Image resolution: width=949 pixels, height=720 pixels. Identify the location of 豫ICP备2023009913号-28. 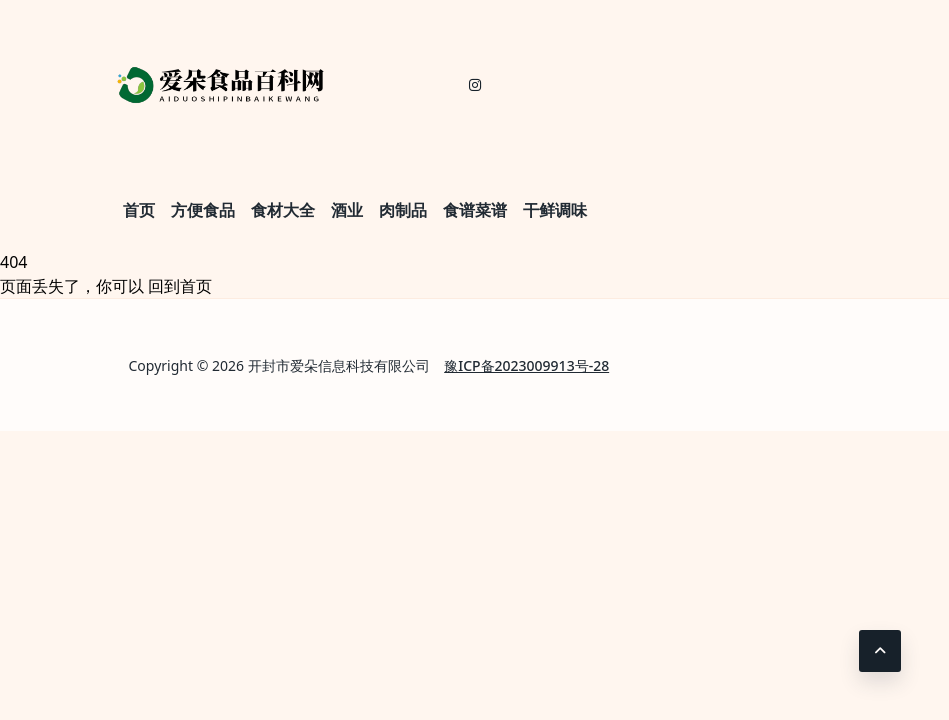
(526, 365).